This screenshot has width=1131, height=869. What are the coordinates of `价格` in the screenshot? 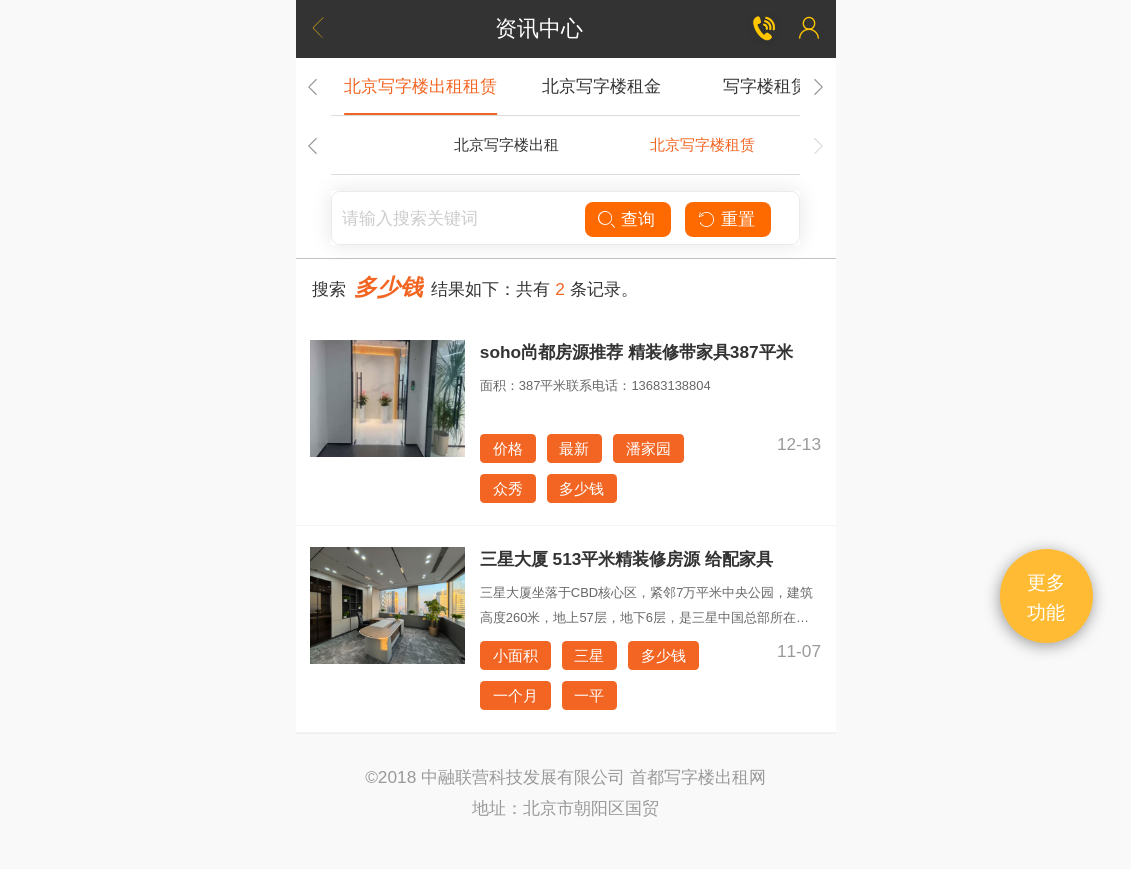 It's located at (508, 448).